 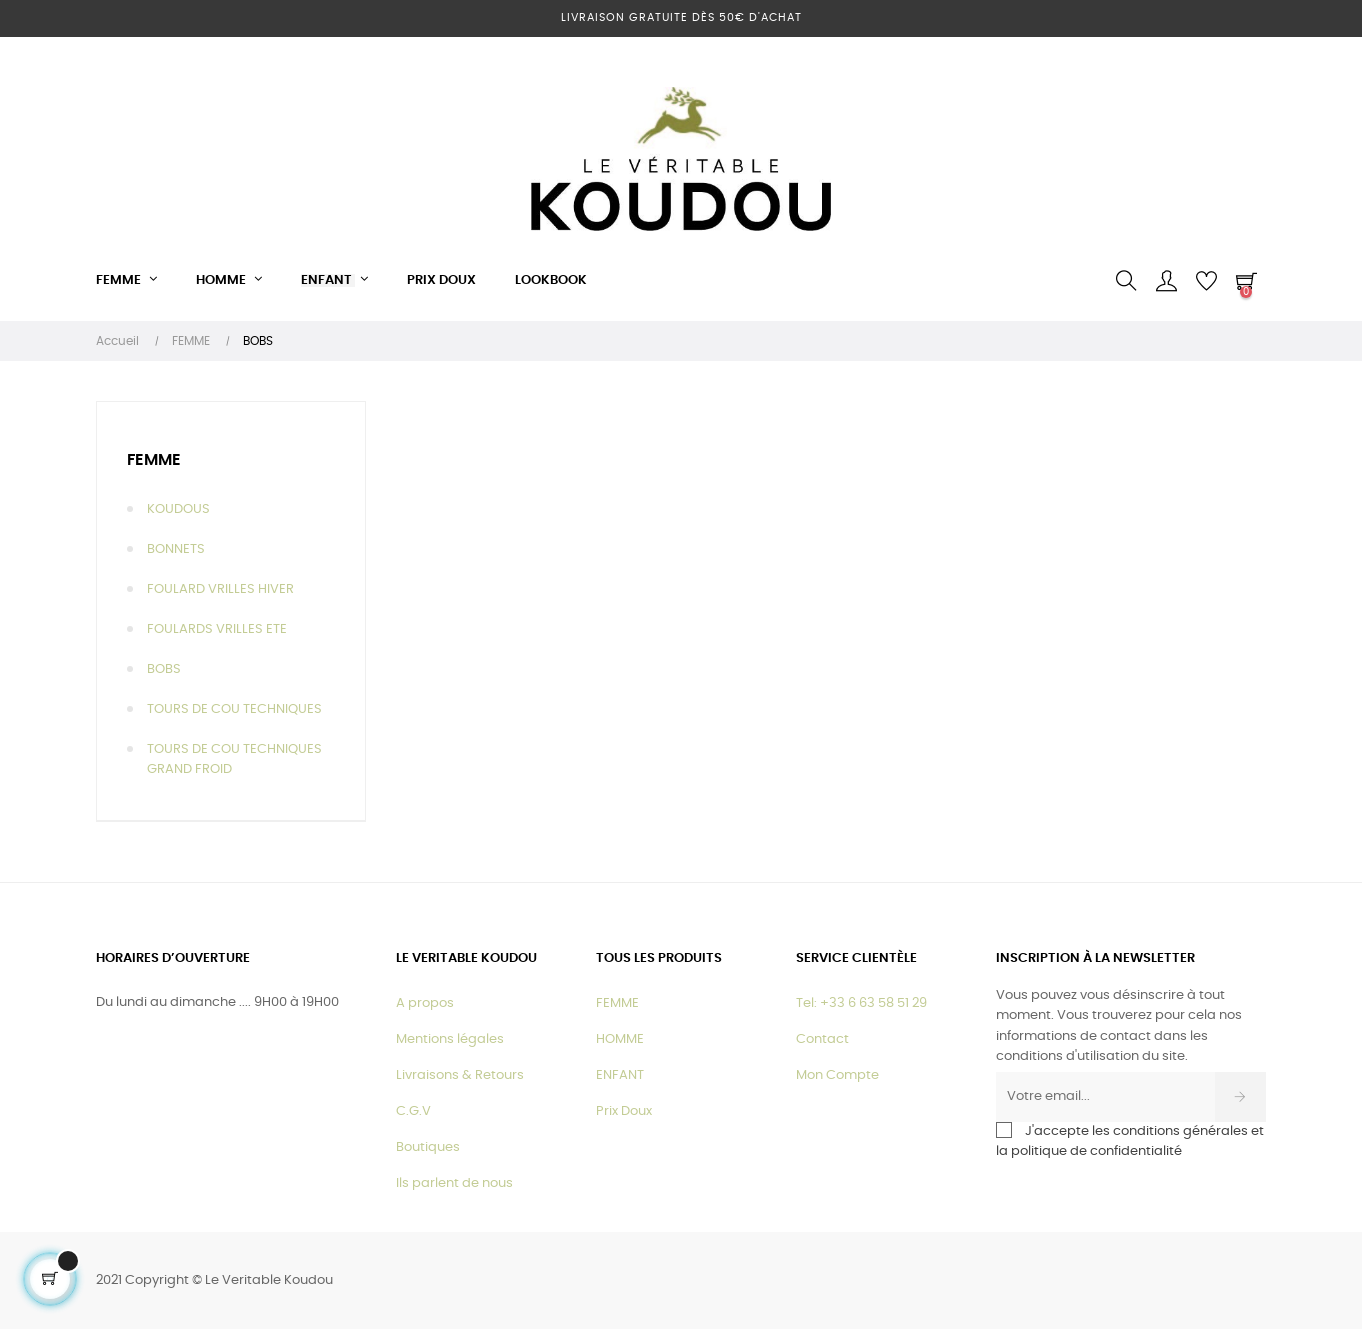 I want to click on C.G.V, so click(x=413, y=1111).